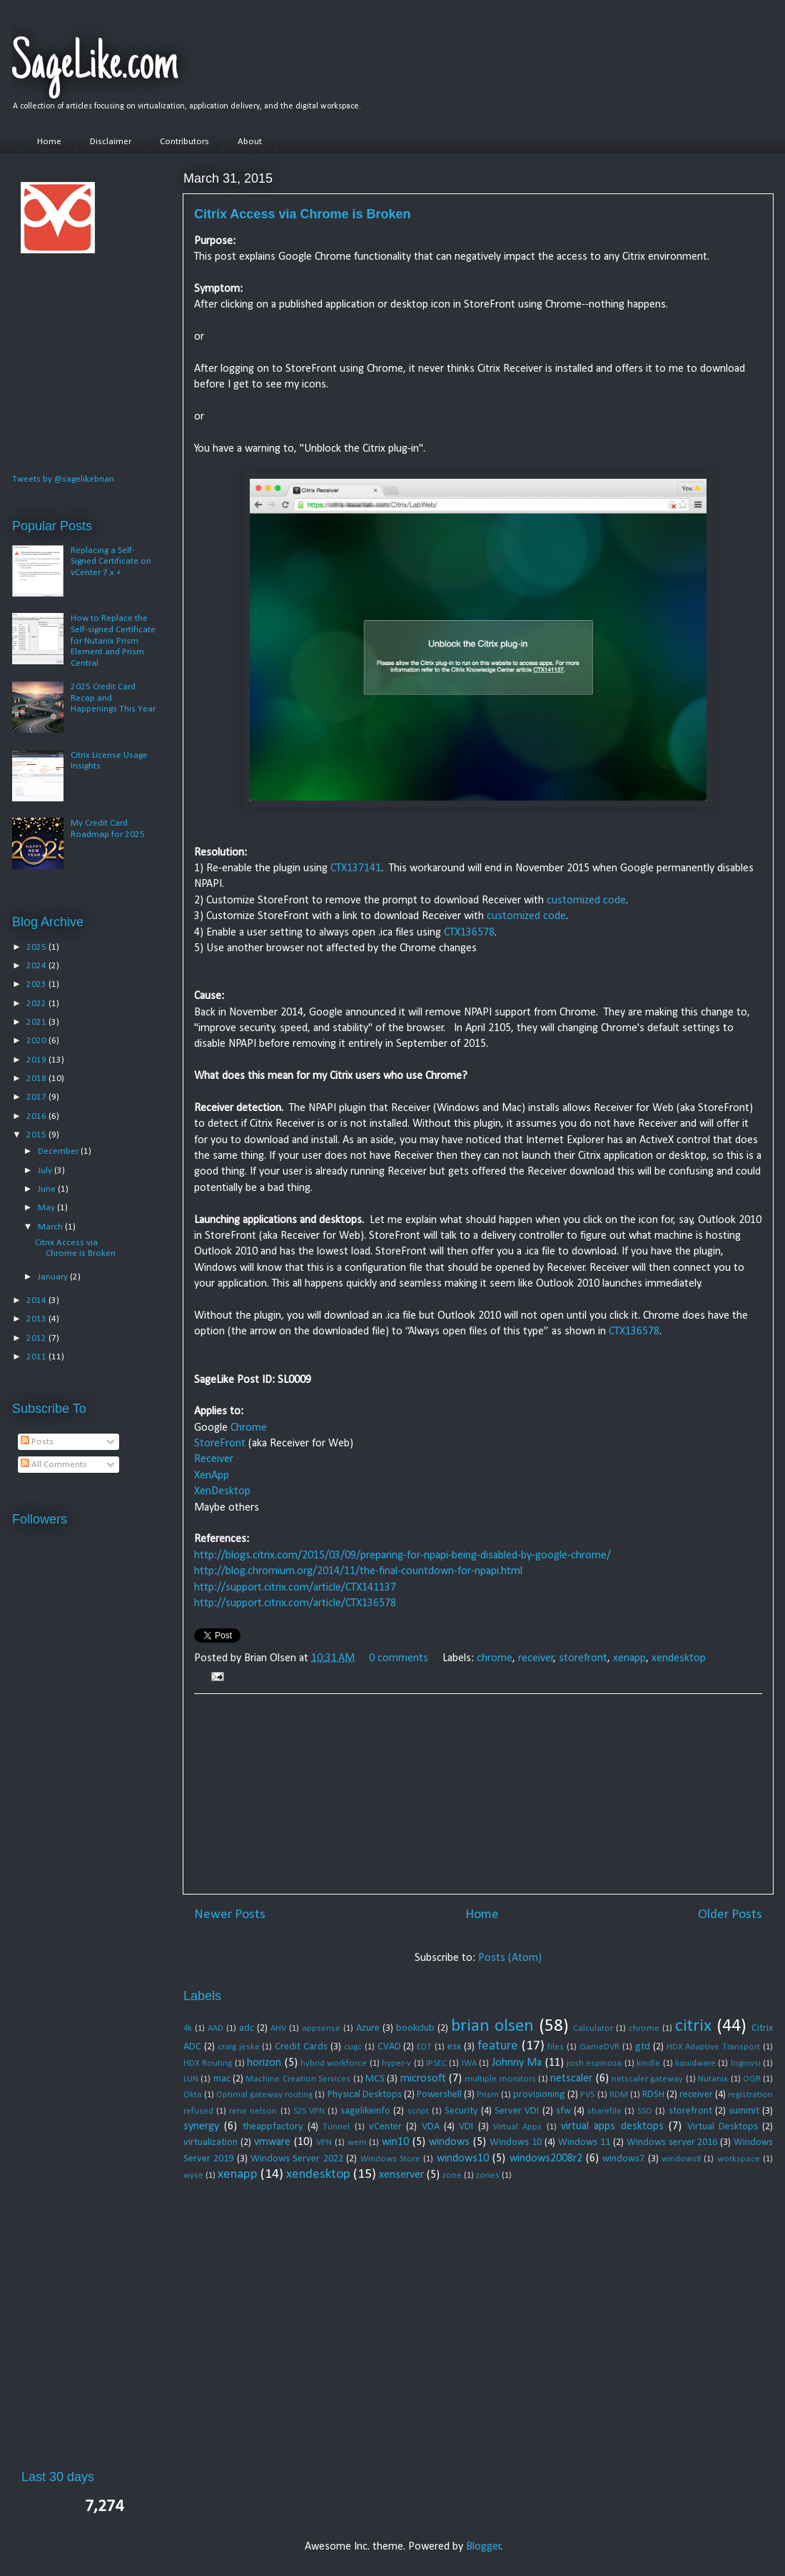  What do you see at coordinates (463, 2158) in the screenshot?
I see `windows10` at bounding box center [463, 2158].